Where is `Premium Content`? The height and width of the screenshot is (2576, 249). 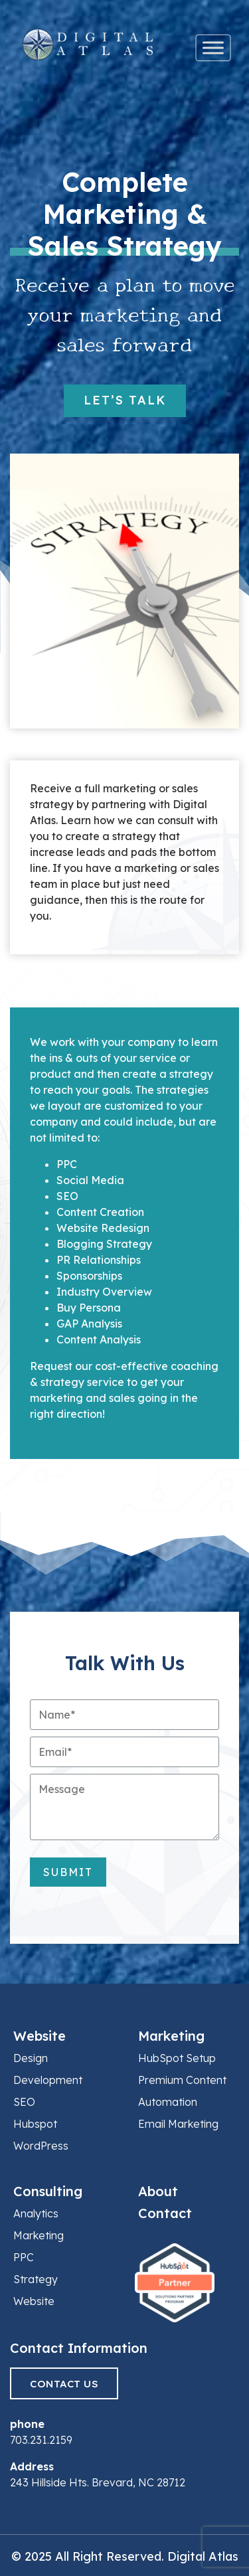 Premium Content is located at coordinates (182, 2080).